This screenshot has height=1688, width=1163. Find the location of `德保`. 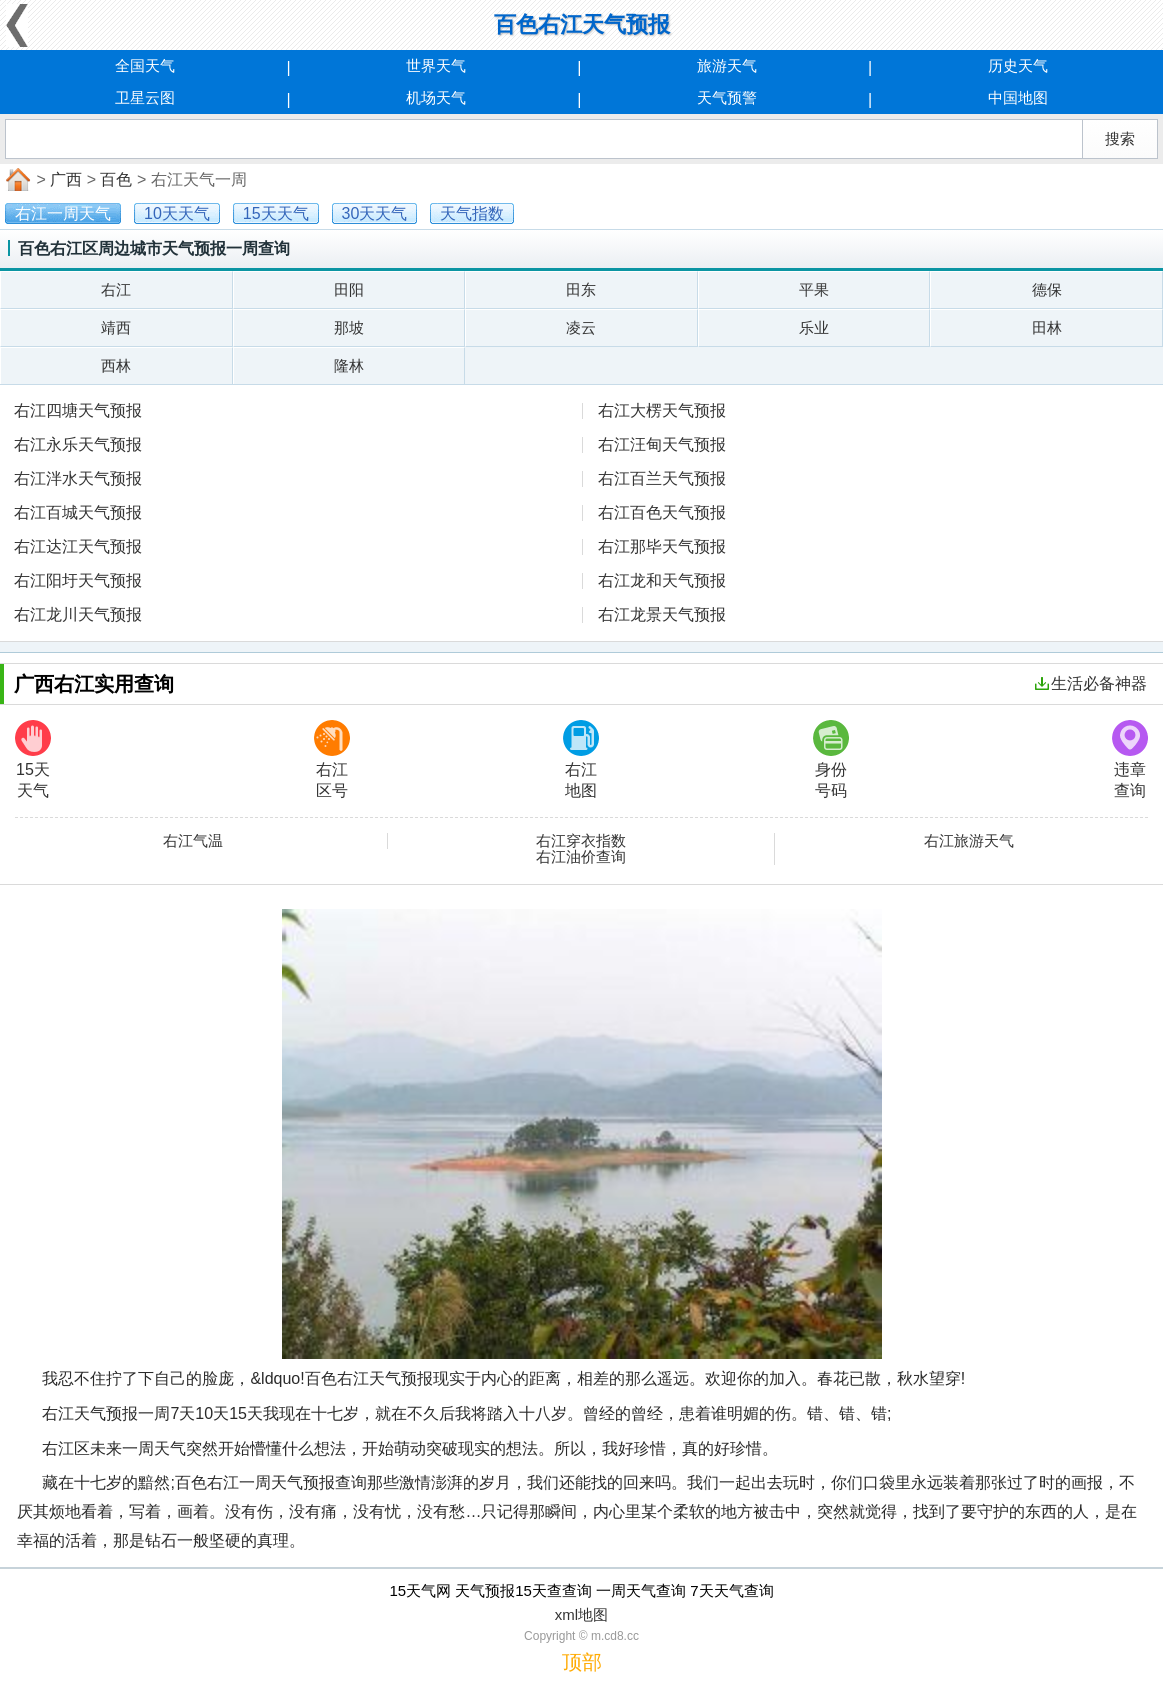

德保 is located at coordinates (1047, 289).